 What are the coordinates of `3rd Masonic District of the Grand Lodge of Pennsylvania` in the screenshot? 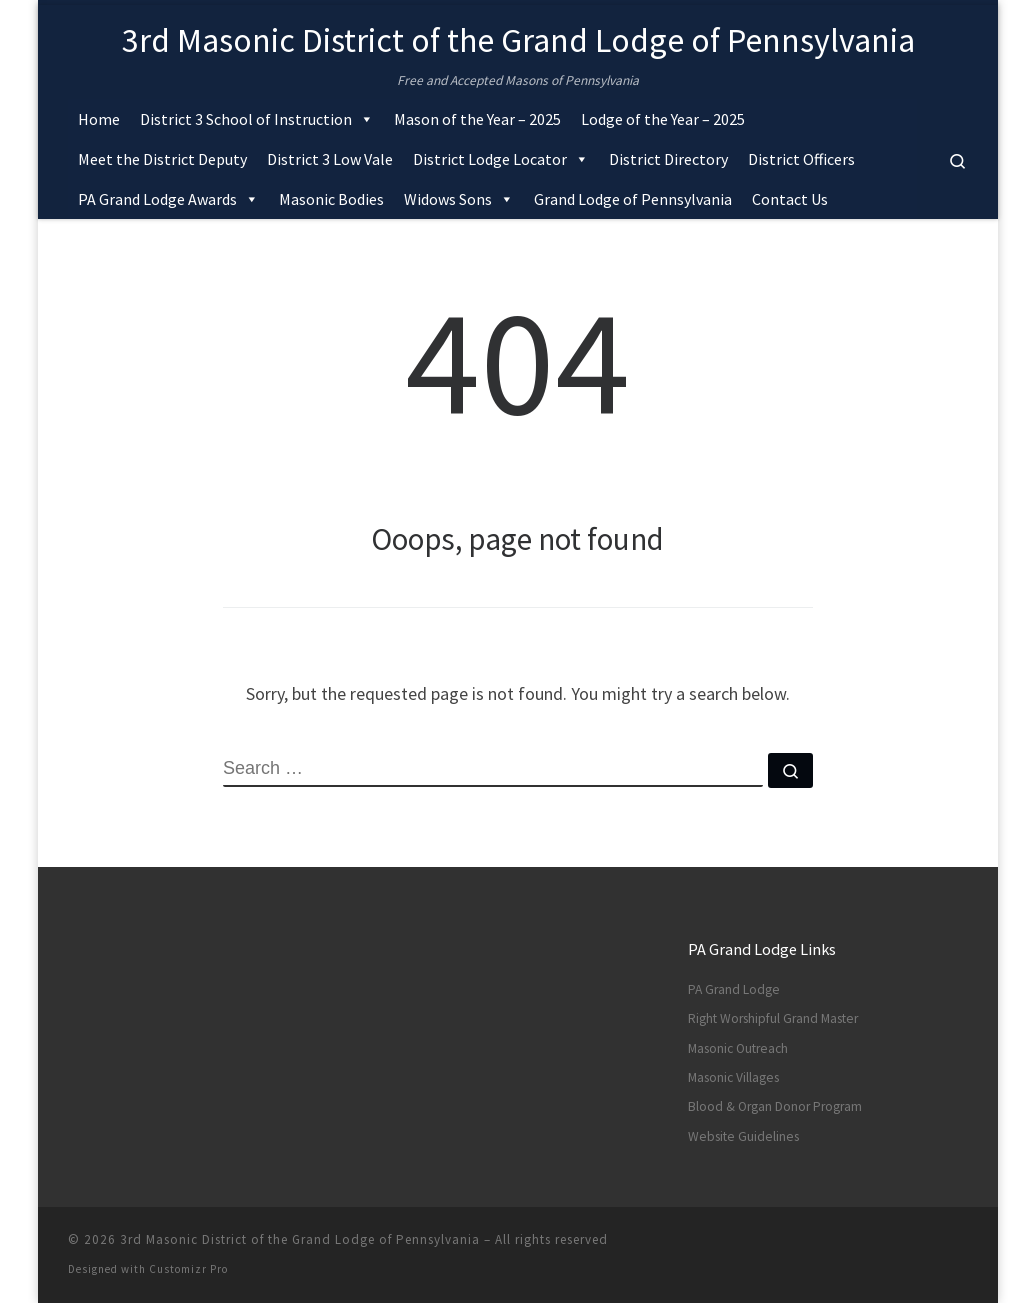 It's located at (300, 1239).